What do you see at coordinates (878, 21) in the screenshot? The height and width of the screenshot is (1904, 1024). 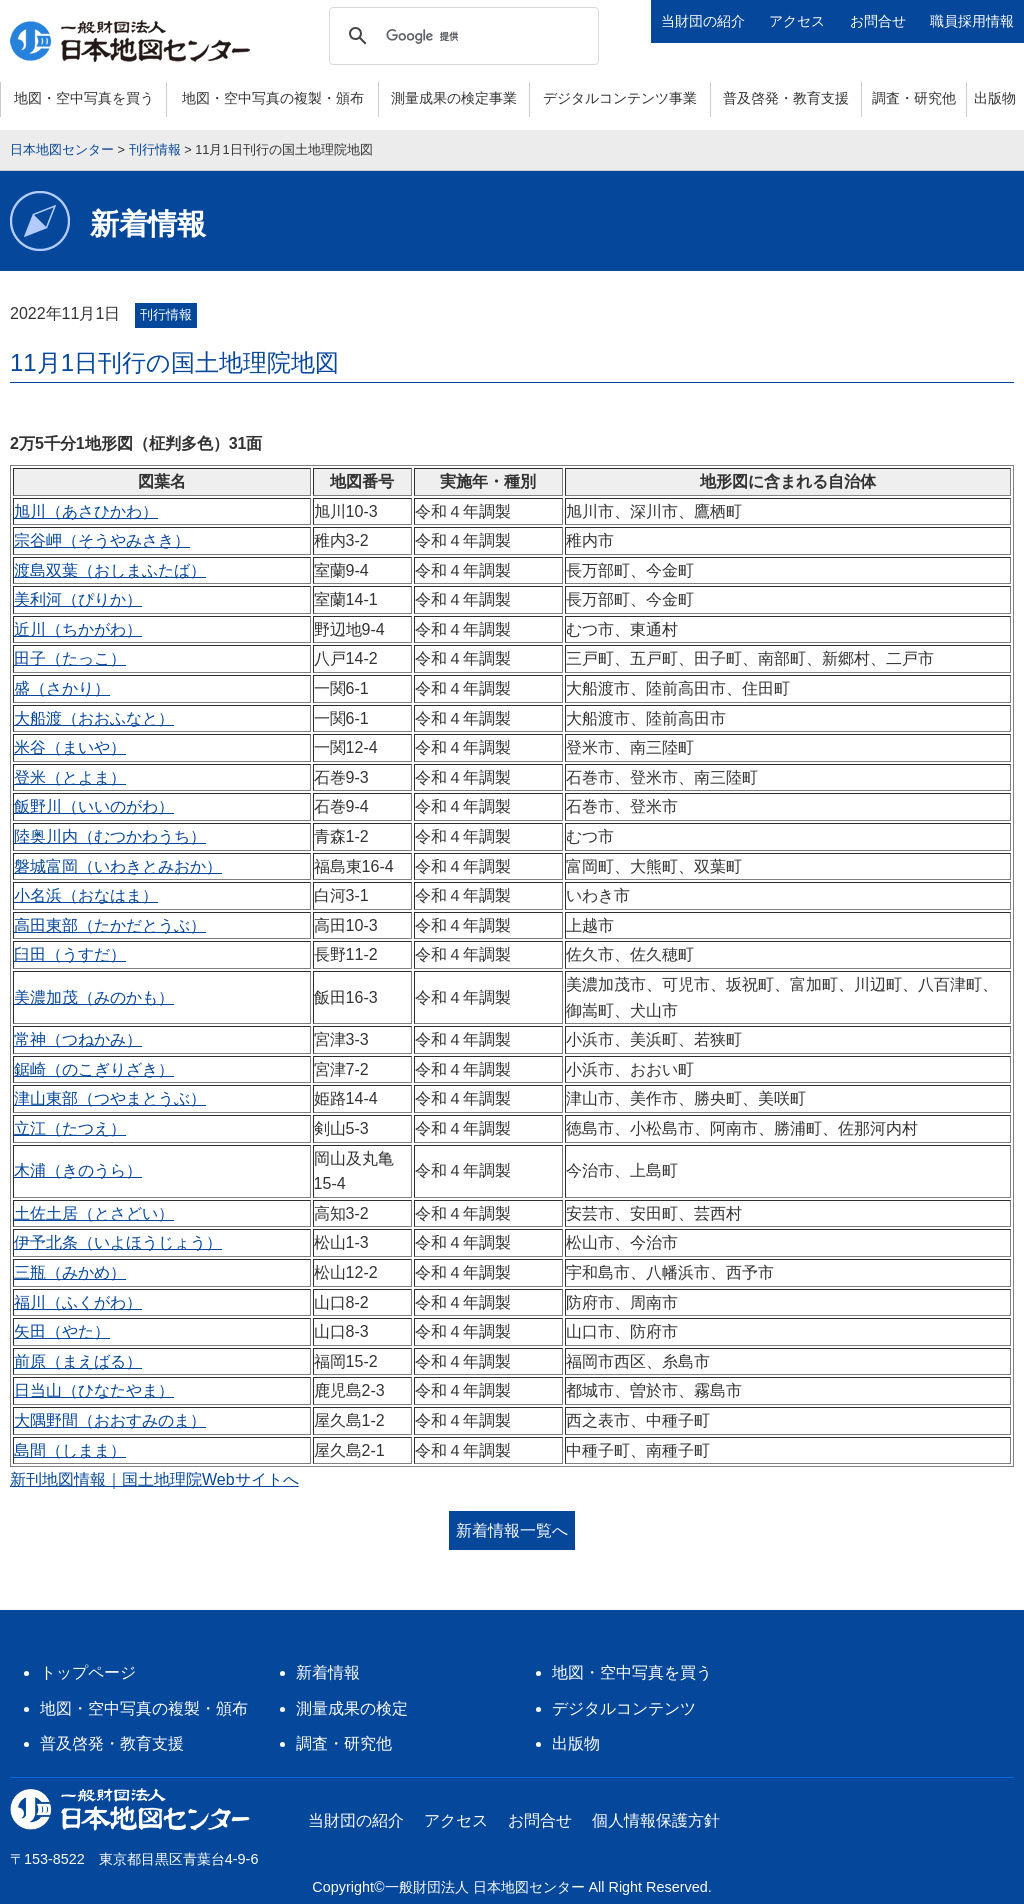 I see `お問合せ` at bounding box center [878, 21].